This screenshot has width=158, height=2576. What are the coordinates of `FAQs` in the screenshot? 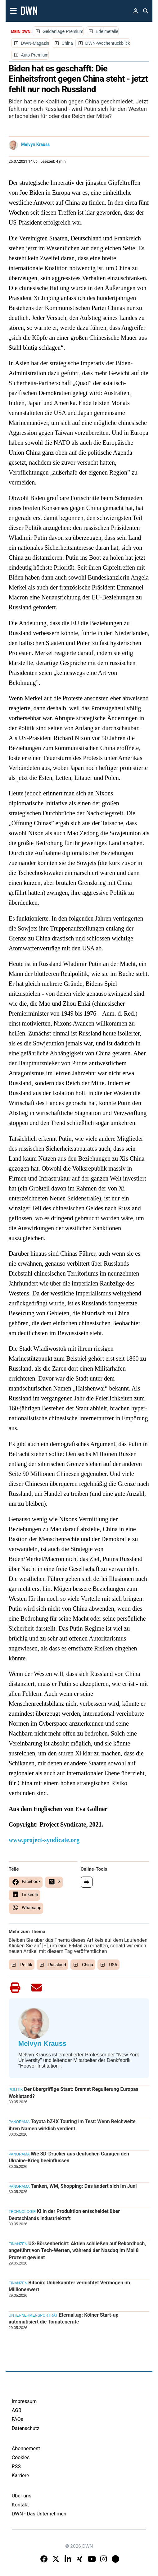 It's located at (17, 2419).